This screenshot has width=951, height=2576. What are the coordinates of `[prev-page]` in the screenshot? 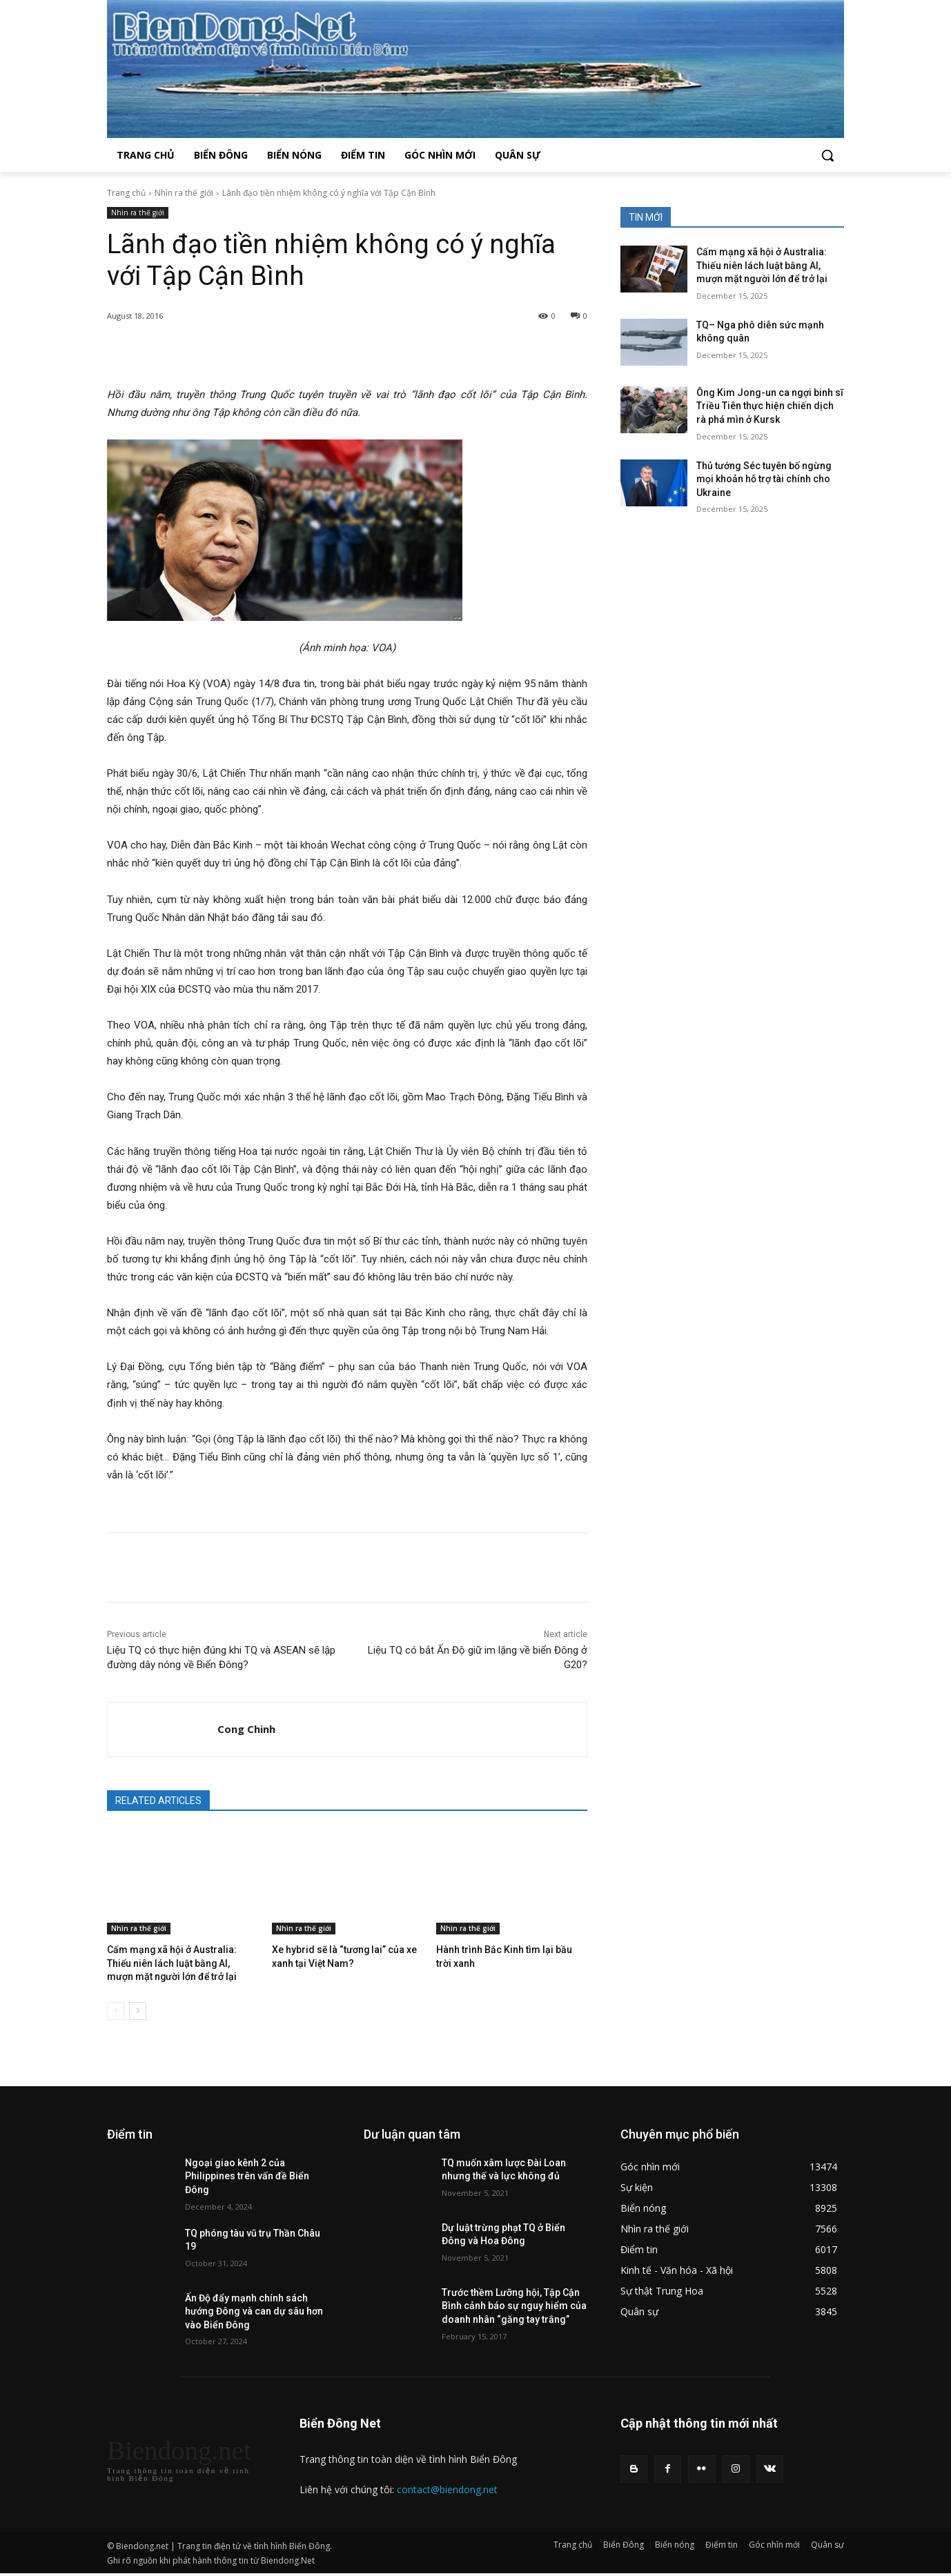 It's located at (115, 2008).